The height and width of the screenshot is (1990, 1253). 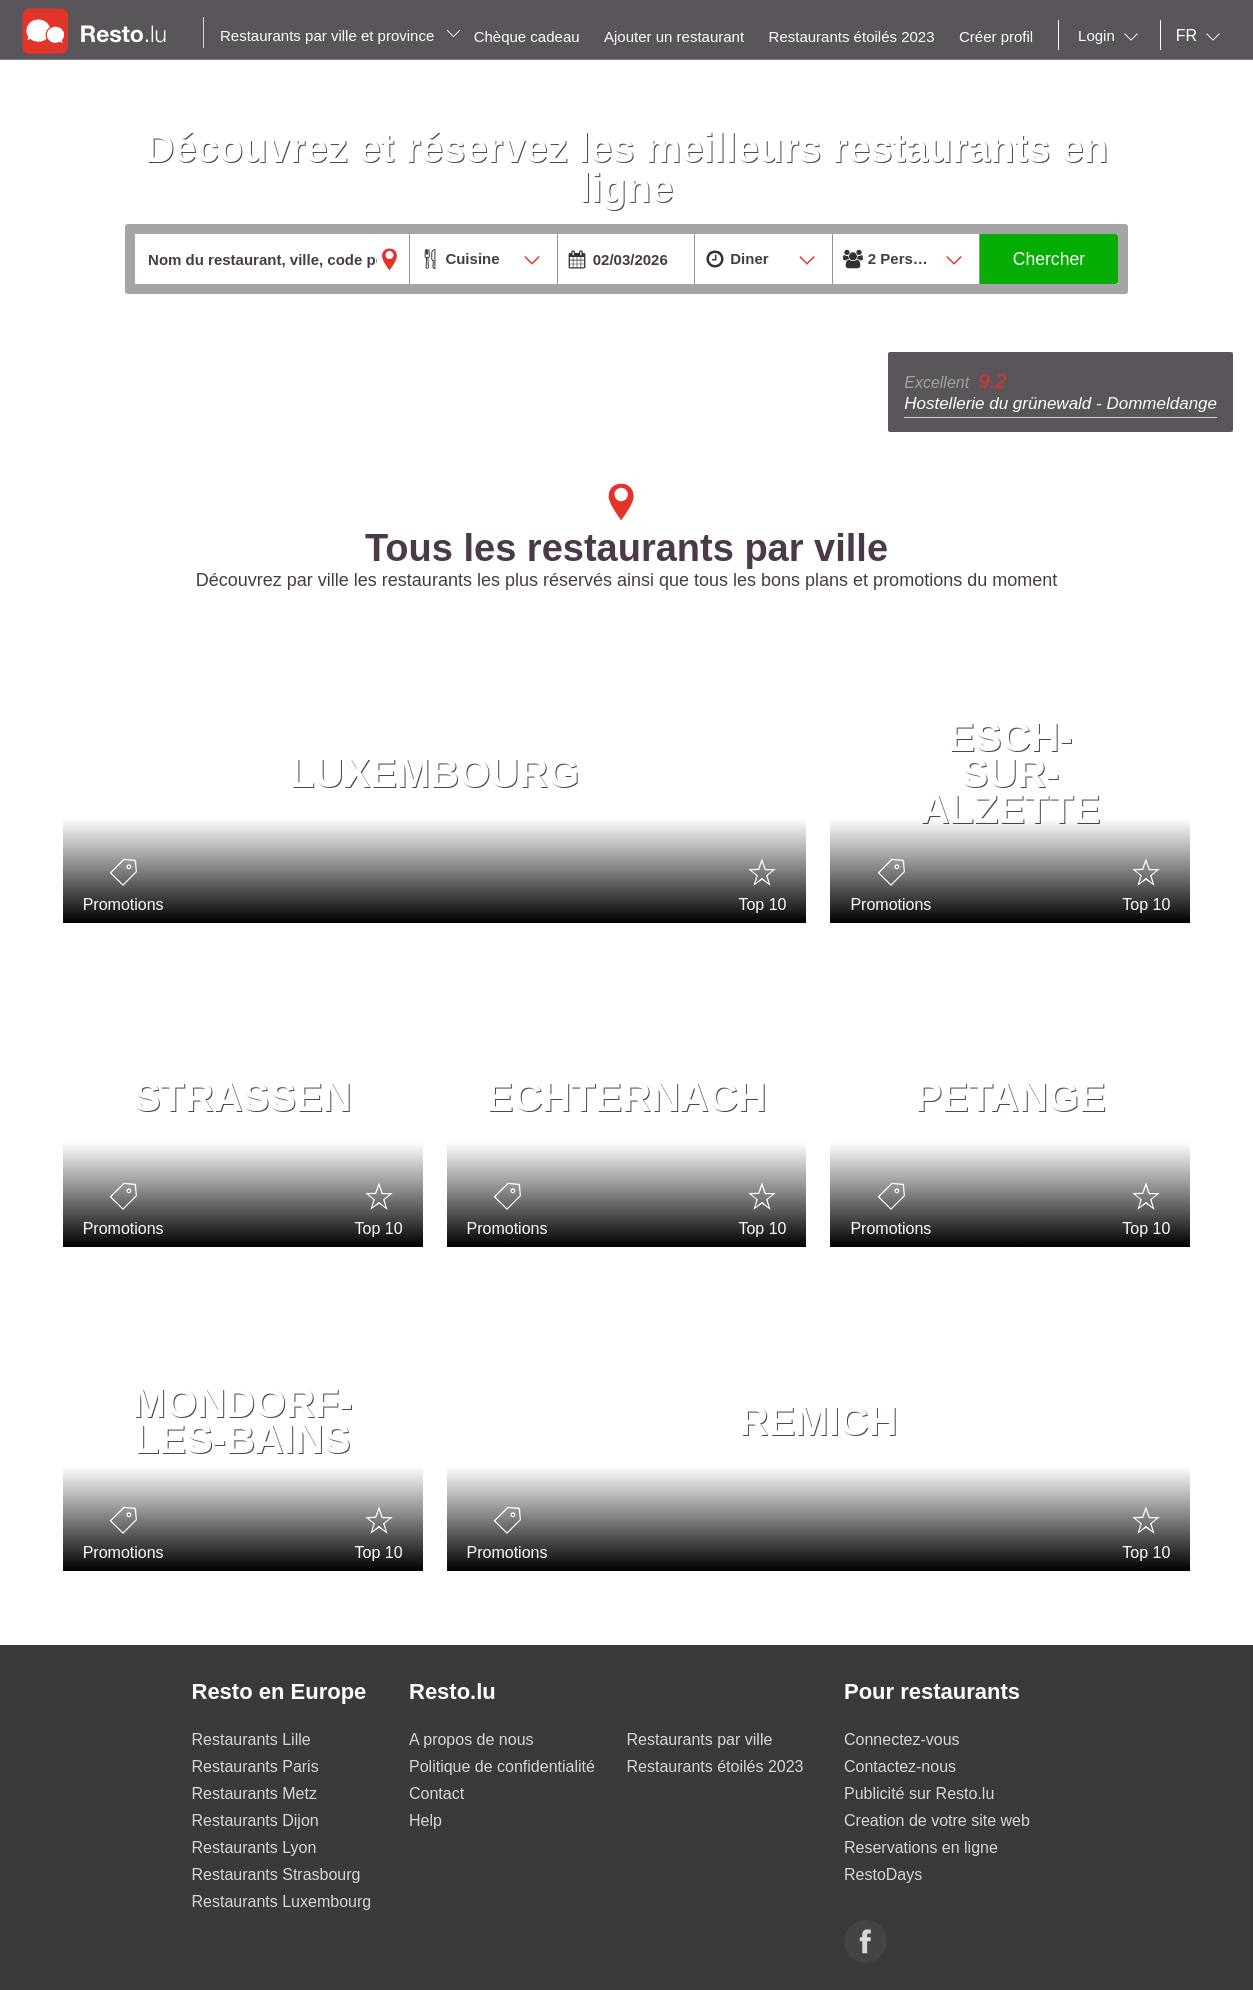 What do you see at coordinates (282, 1901) in the screenshot?
I see `Restaurants Luxembourg` at bounding box center [282, 1901].